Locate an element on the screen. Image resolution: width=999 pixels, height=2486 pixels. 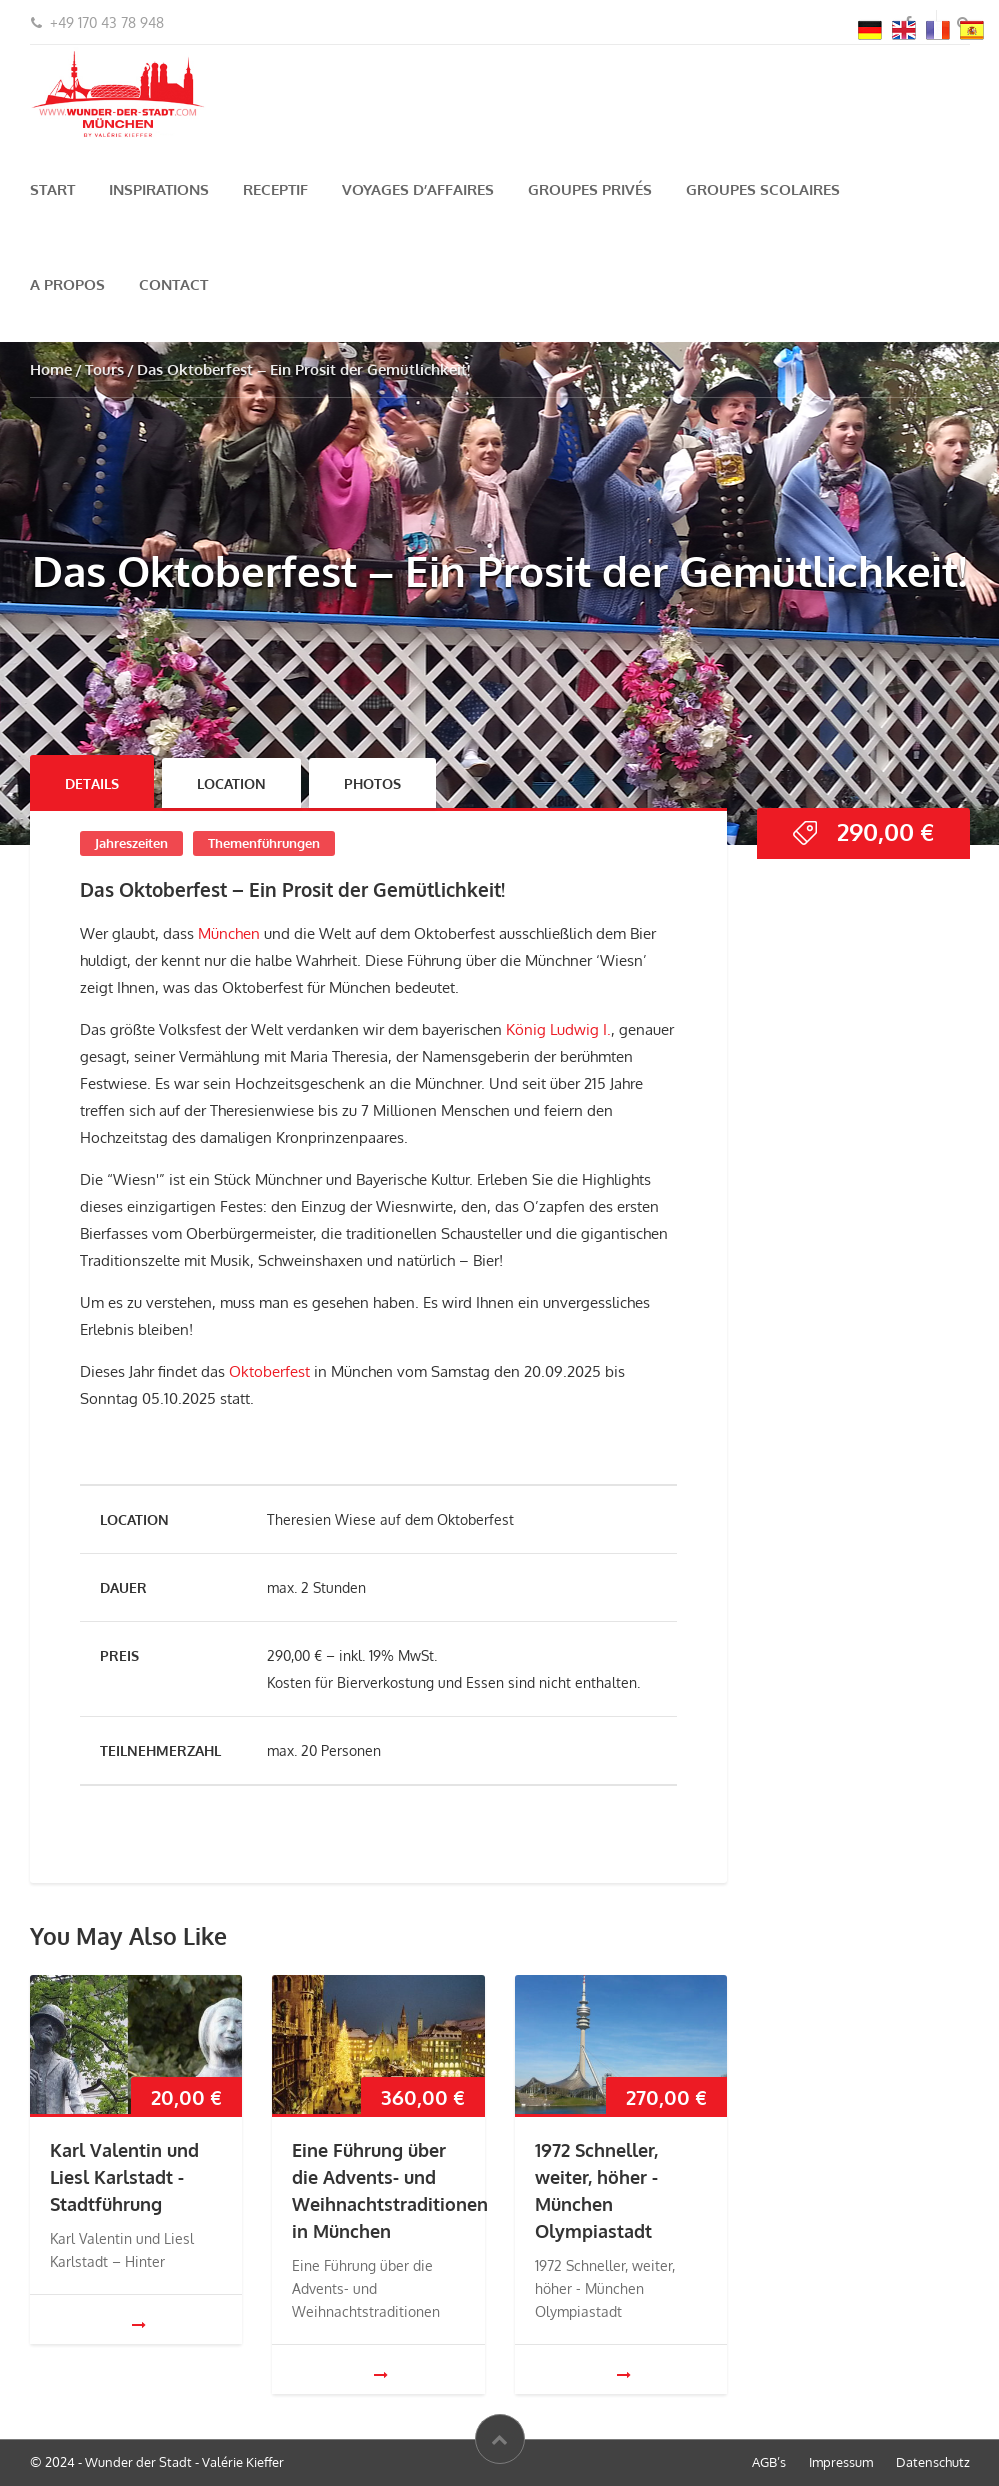
Contact is located at coordinates (173, 284).